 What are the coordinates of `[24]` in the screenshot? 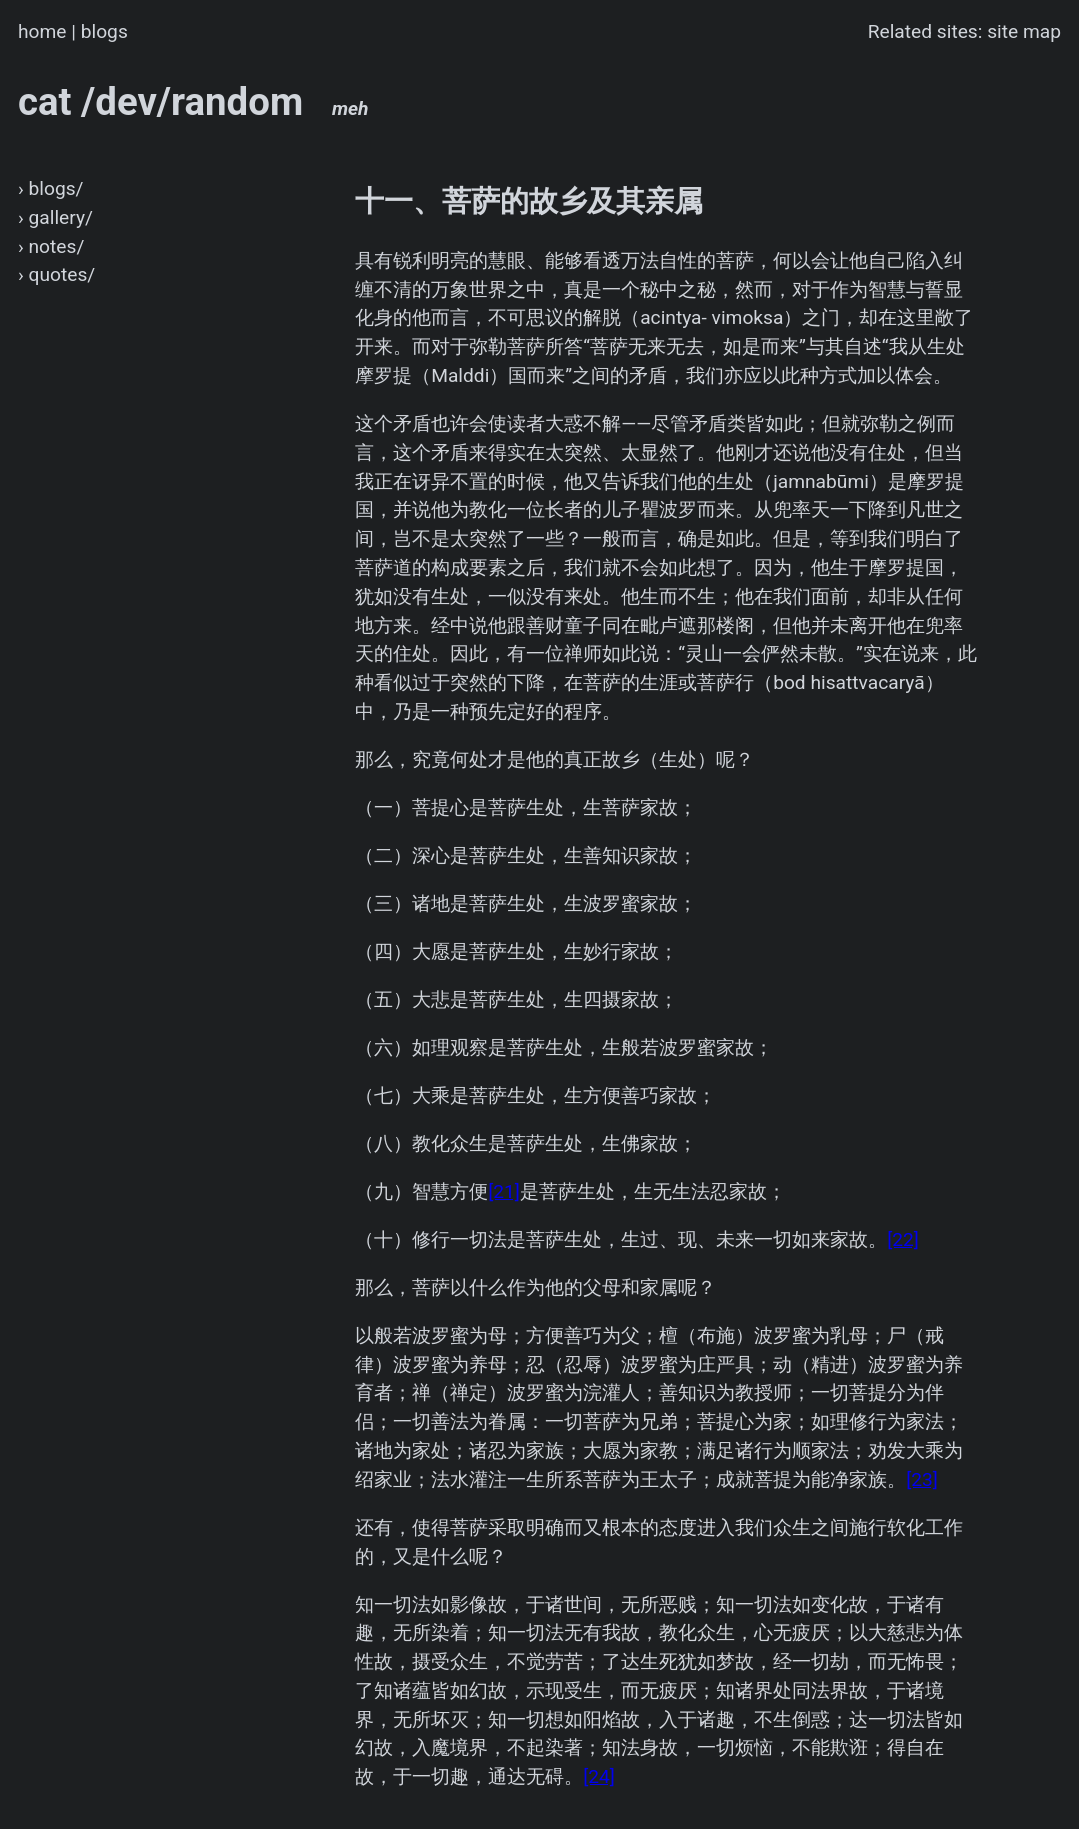 It's located at (599, 1776).